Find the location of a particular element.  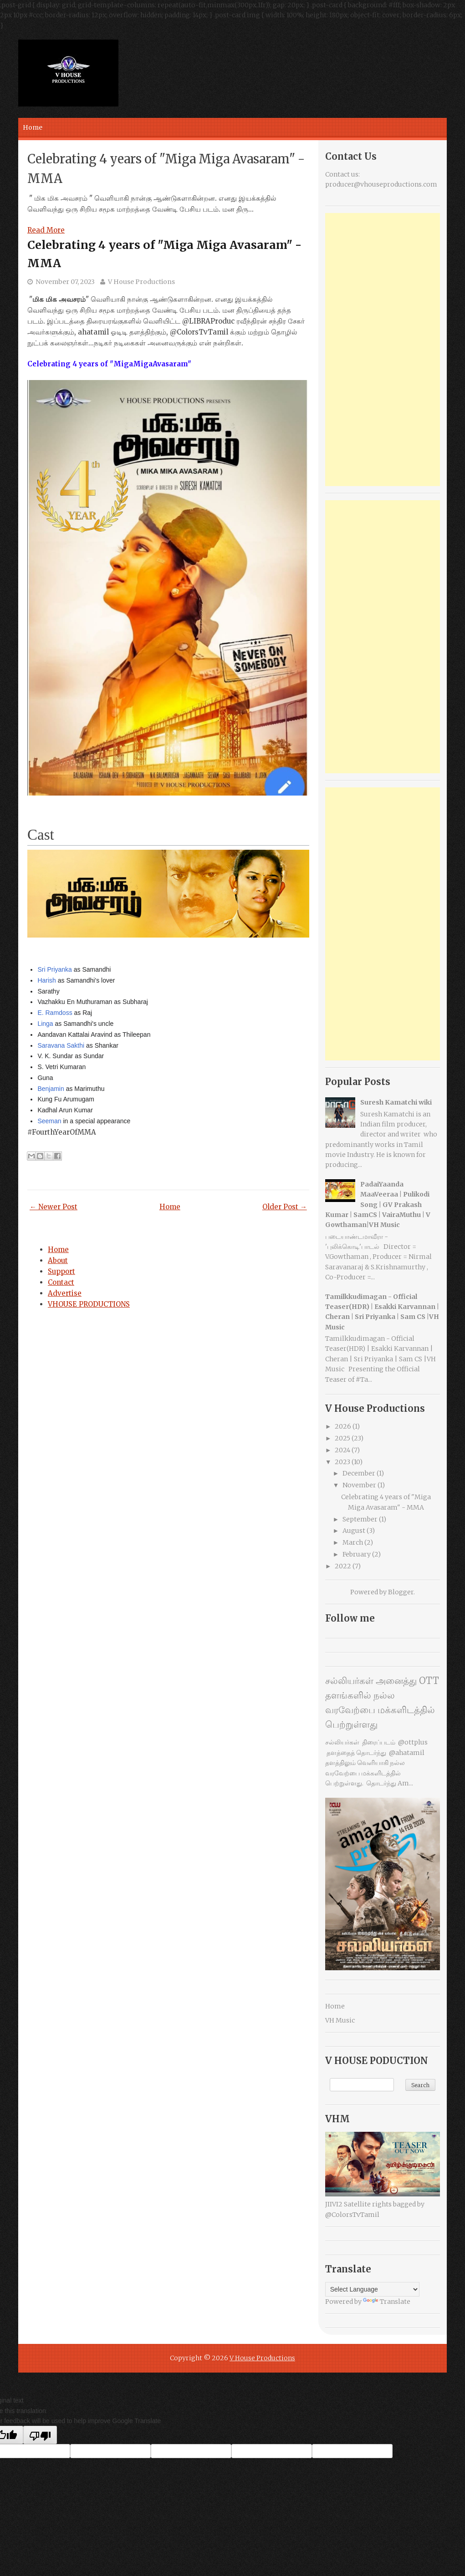

Read More is located at coordinates (46, 230).